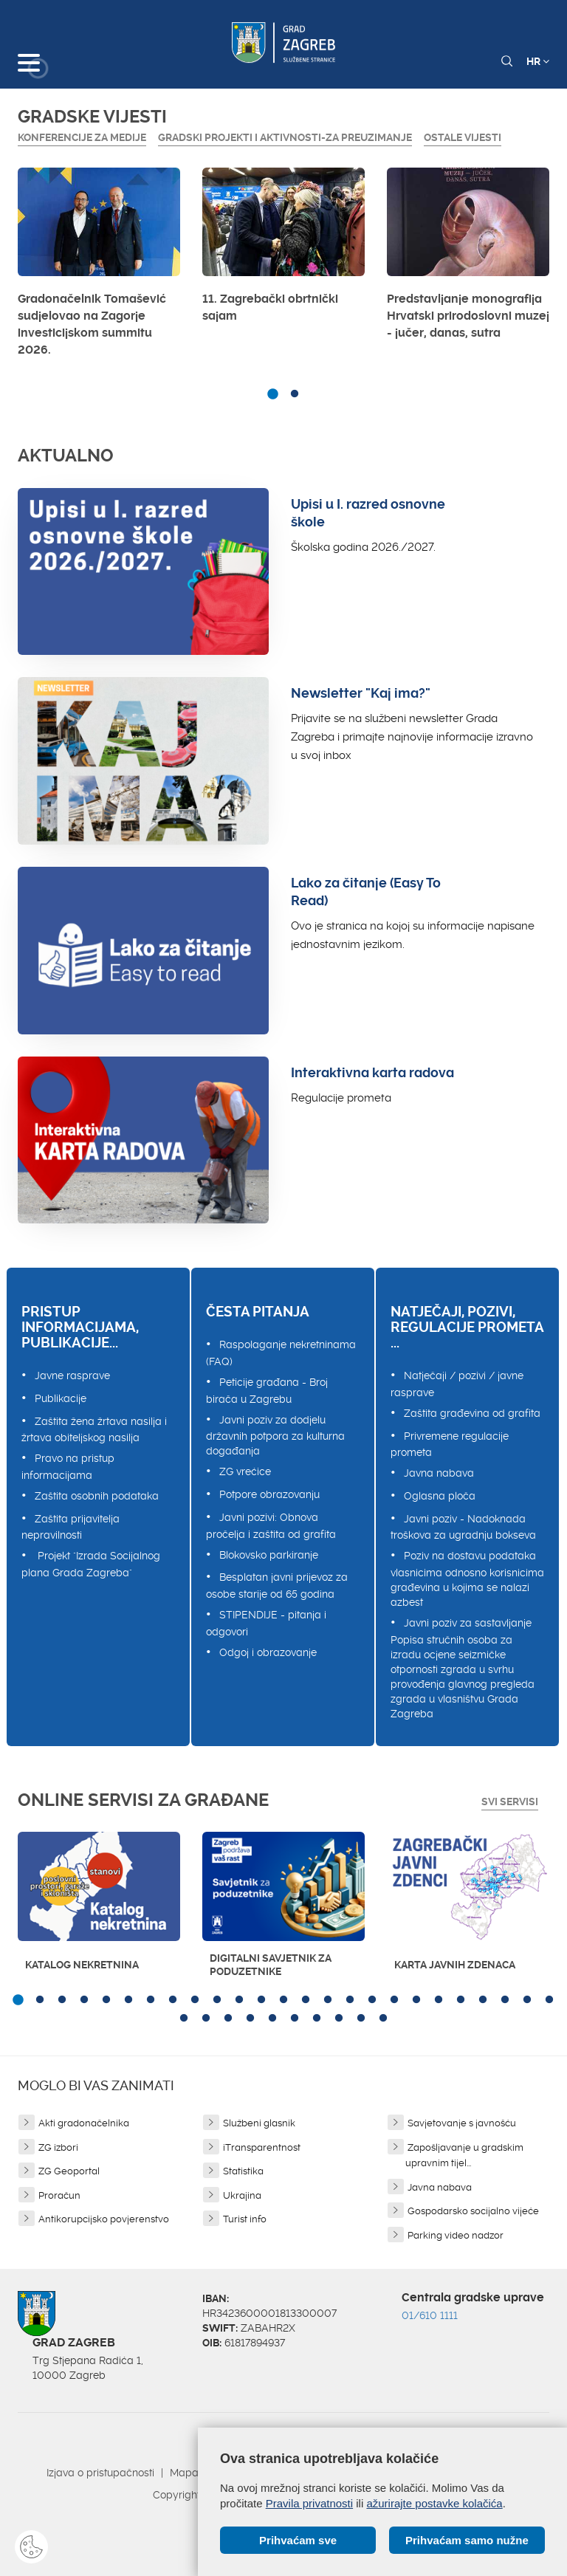 The height and width of the screenshot is (2576, 567). Describe the element at coordinates (281, 1353) in the screenshot. I see `Raspolaganje nekretninama (FAQ)` at that location.